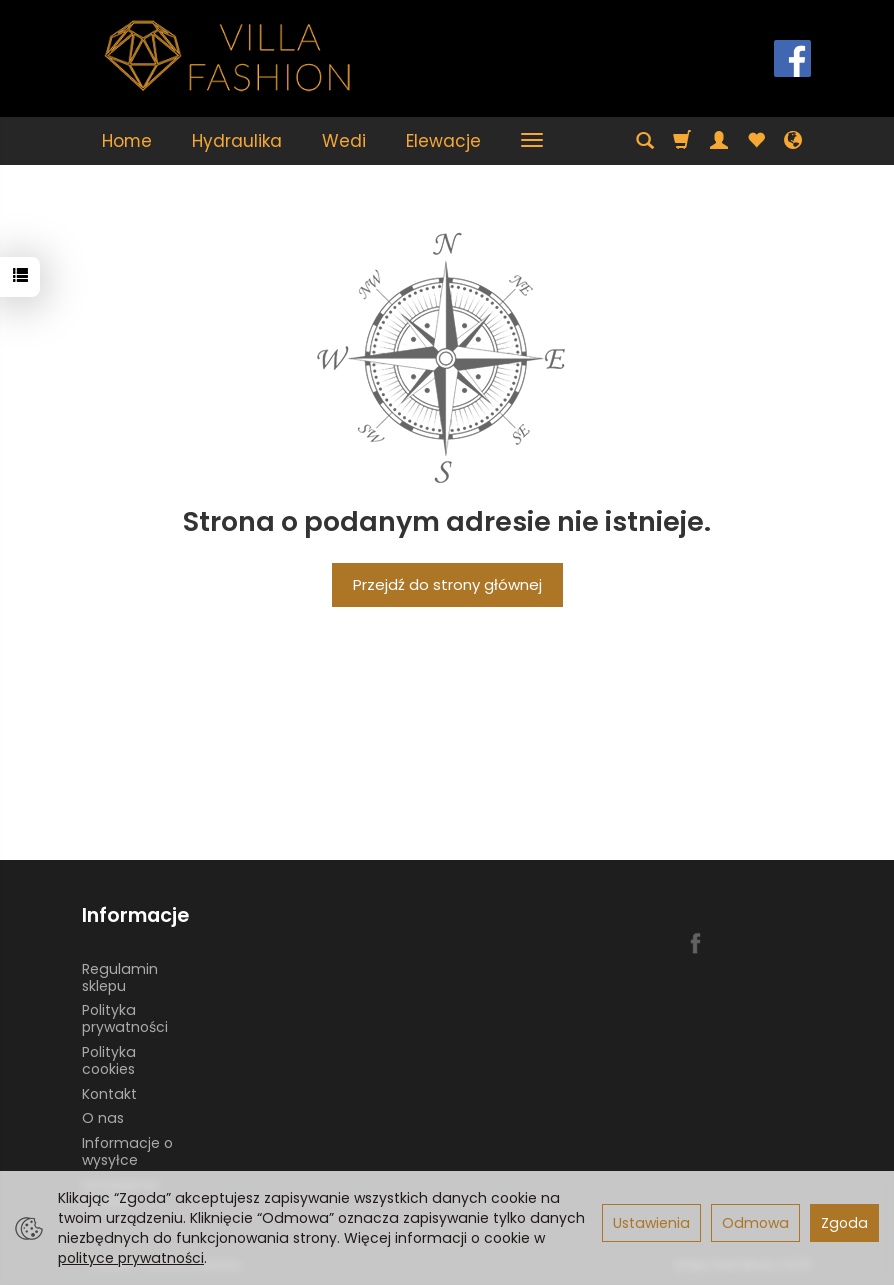 This screenshot has height=1285, width=894. I want to click on Odmowa, so click(755, 1223).